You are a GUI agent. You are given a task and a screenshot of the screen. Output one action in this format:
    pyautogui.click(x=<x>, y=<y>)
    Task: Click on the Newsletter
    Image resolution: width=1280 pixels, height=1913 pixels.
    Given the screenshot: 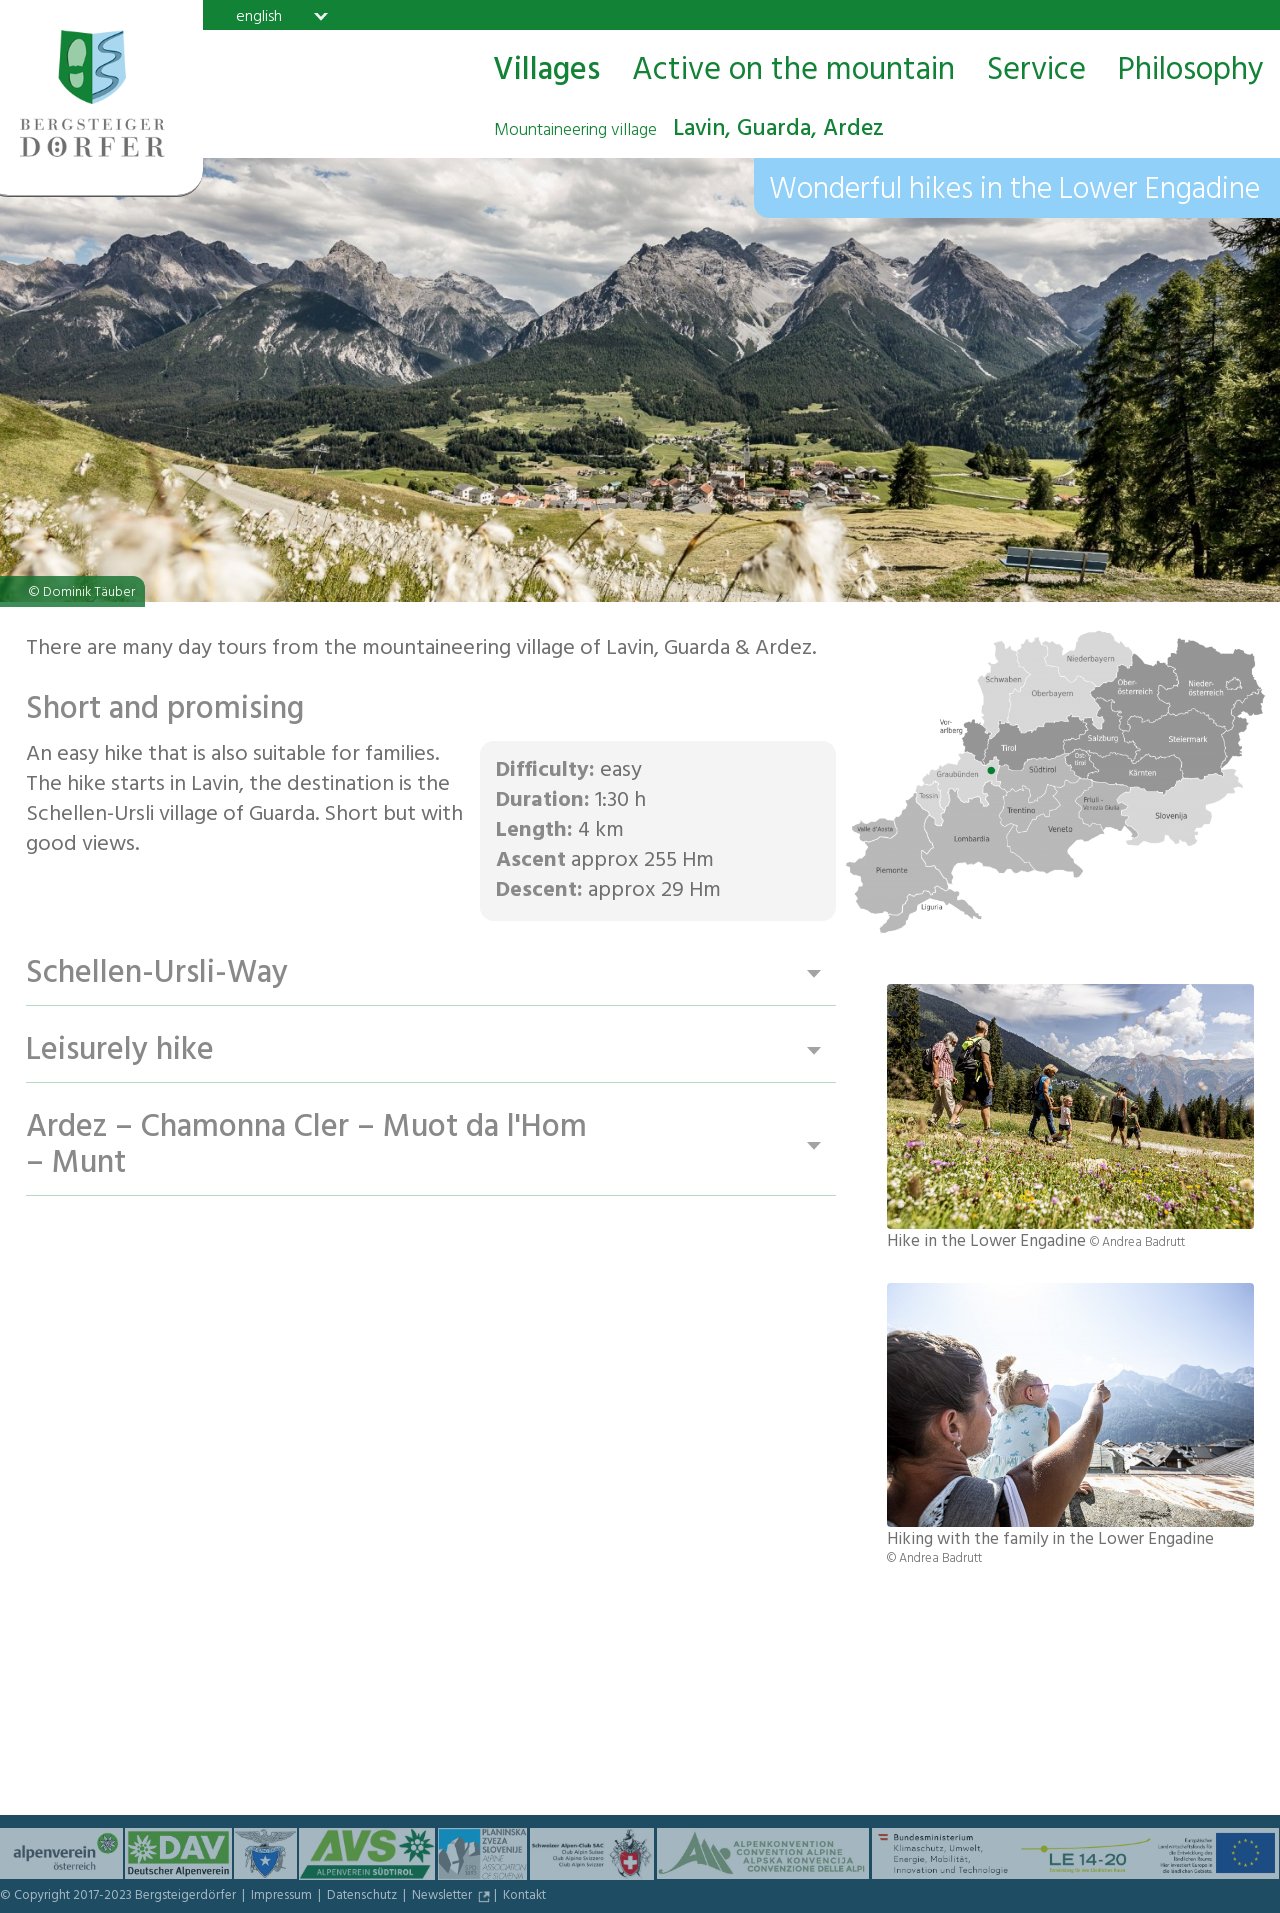 What is the action you would take?
    pyautogui.click(x=443, y=1897)
    